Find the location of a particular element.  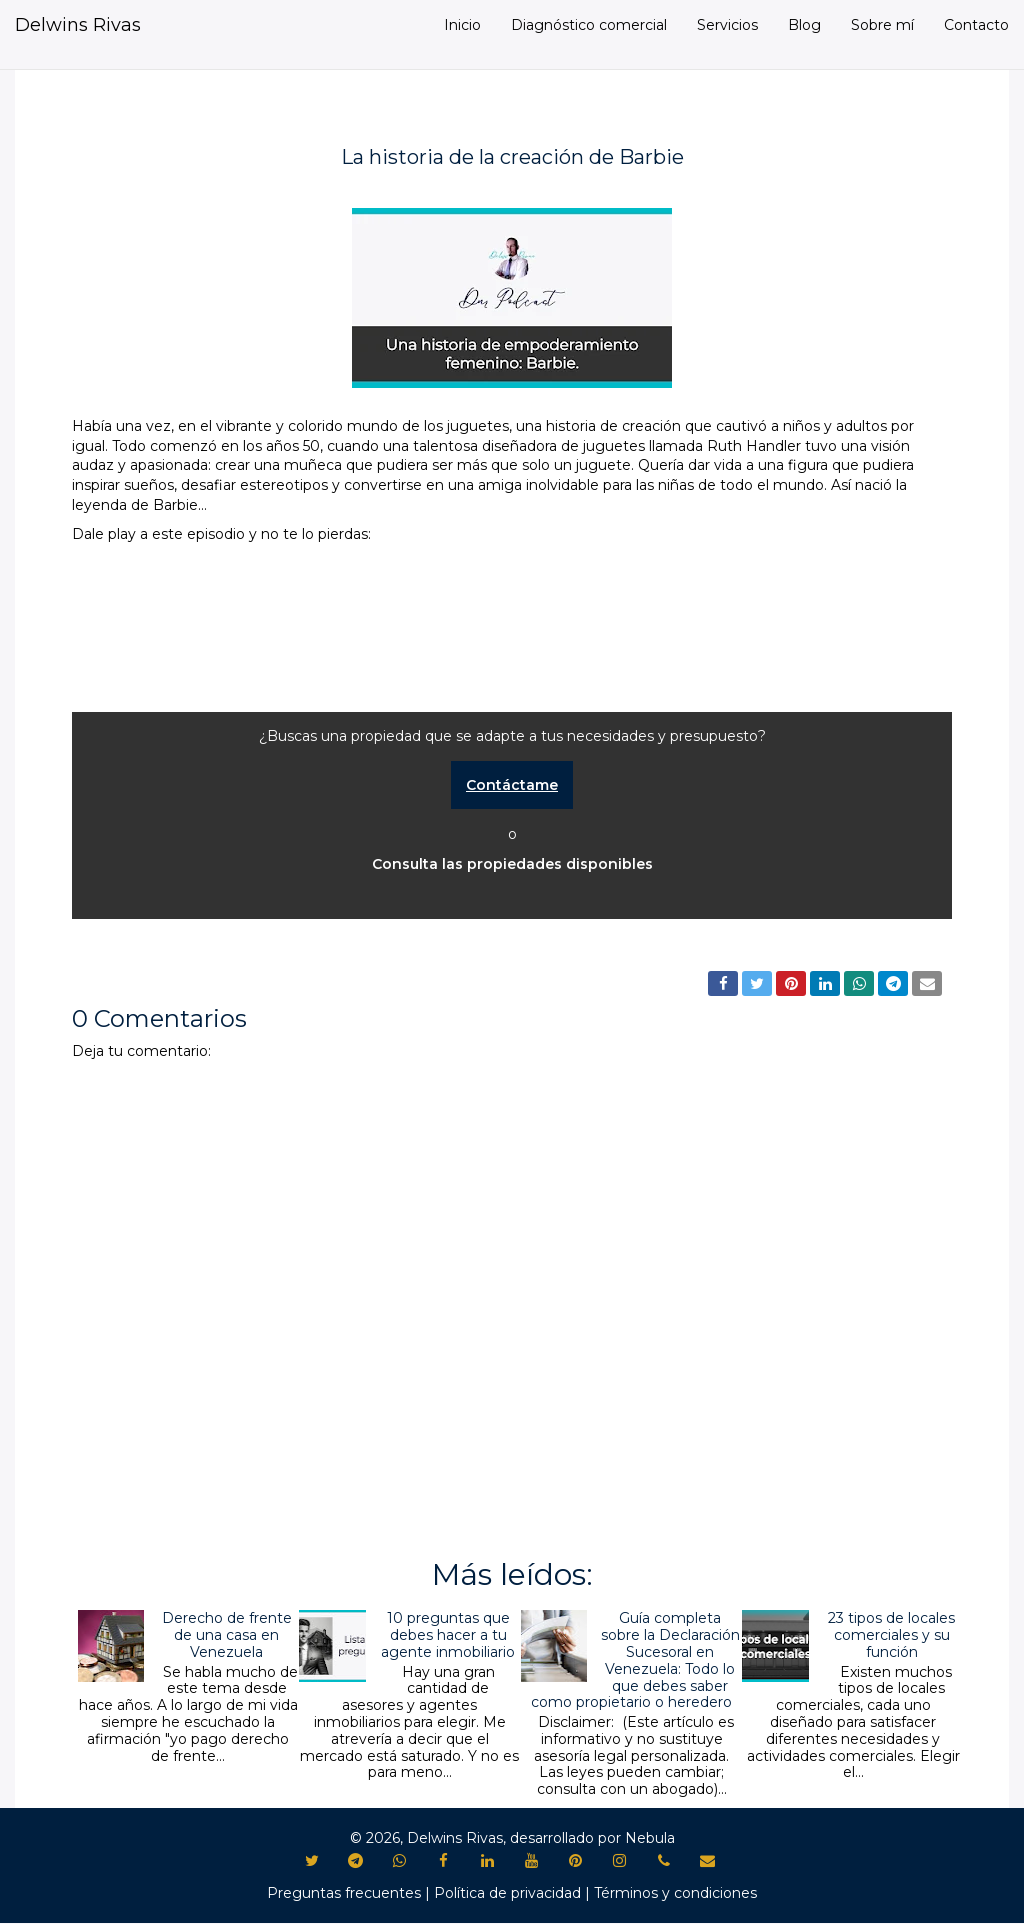

Contáctame is located at coordinates (512, 785).